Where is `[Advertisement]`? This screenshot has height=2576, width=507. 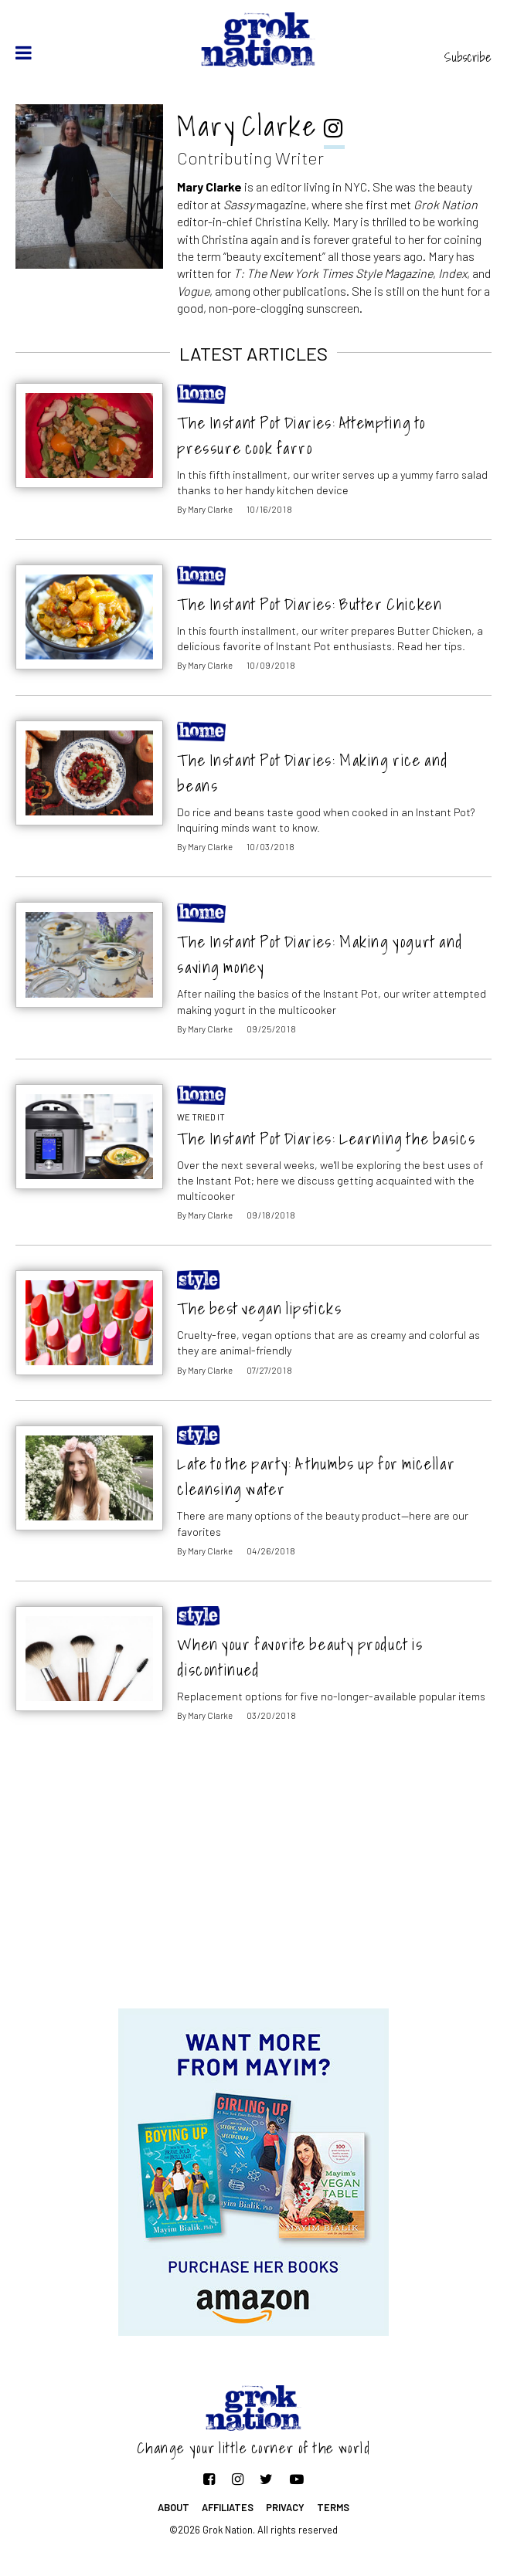 [Advertisement] is located at coordinates (253, 1884).